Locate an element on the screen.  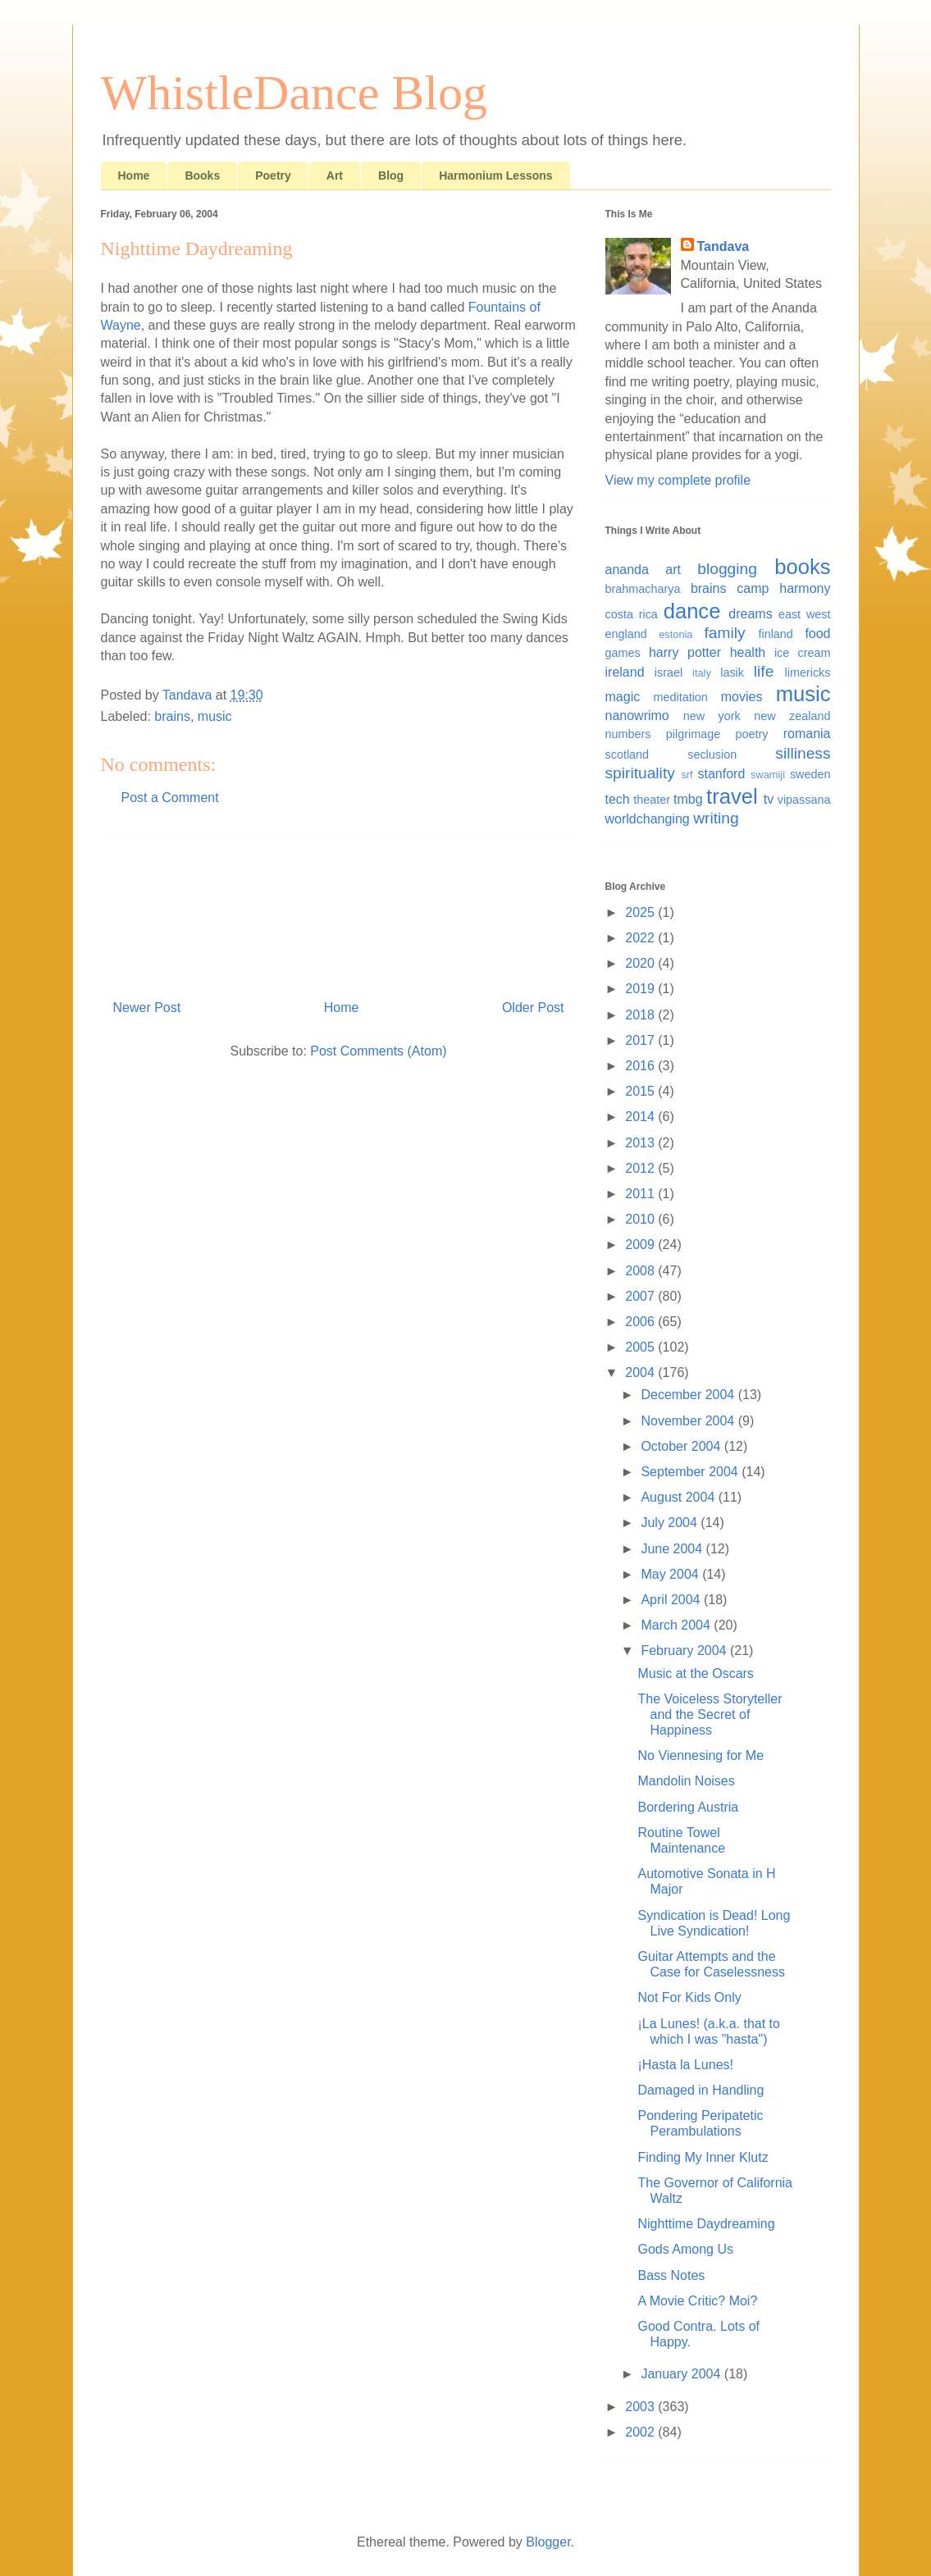
art is located at coordinates (673, 570).